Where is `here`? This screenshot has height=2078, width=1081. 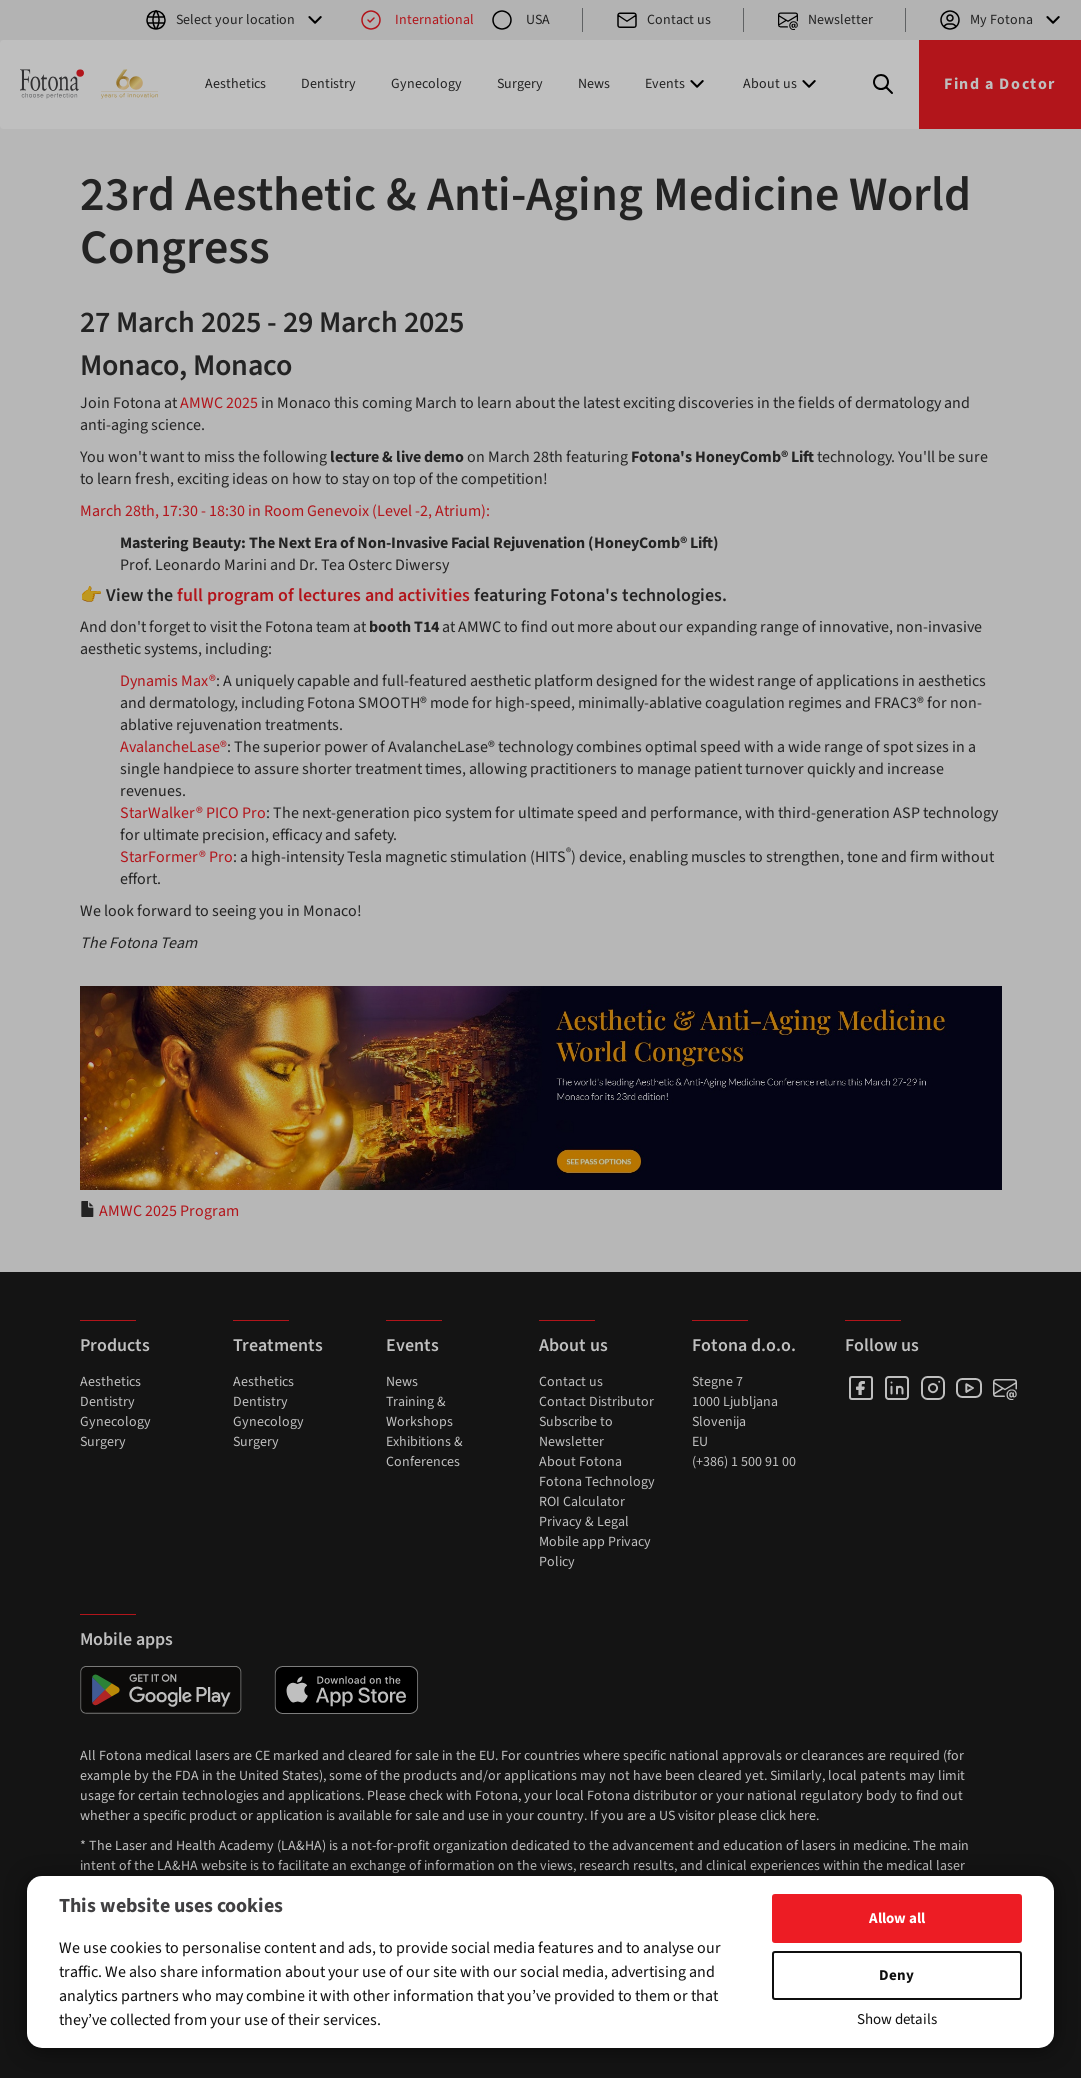
here is located at coordinates (802, 1816).